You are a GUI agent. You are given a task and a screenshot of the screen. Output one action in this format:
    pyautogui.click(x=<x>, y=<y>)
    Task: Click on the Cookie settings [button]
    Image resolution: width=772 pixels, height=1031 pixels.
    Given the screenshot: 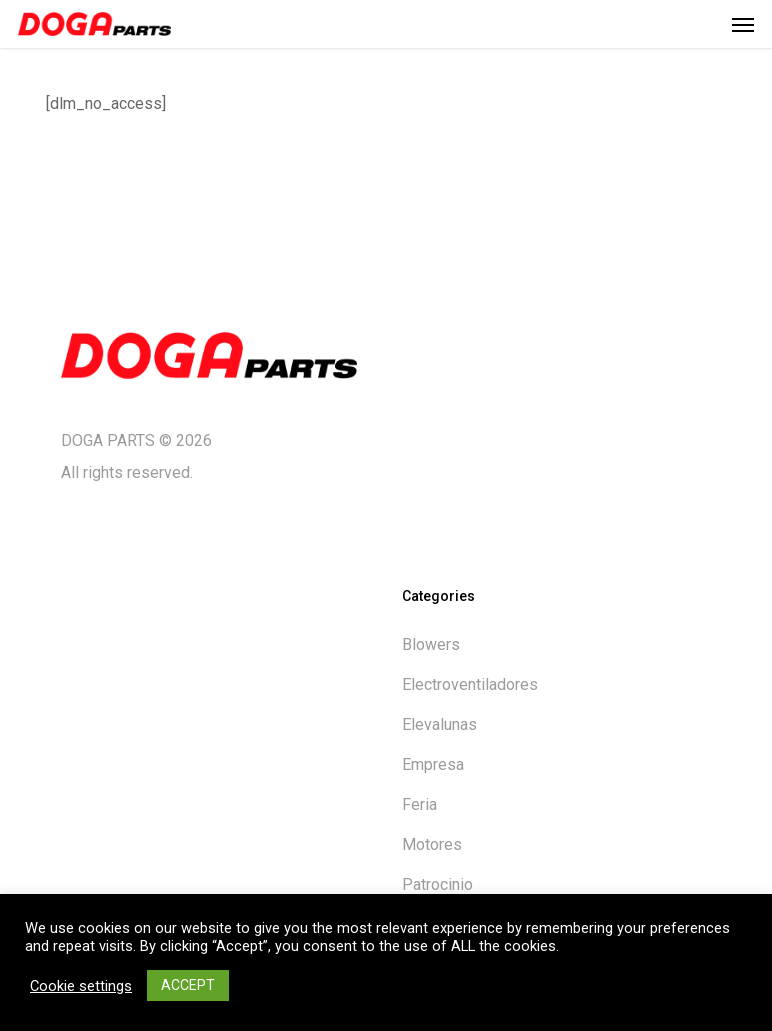 What is the action you would take?
    pyautogui.click(x=81, y=986)
    